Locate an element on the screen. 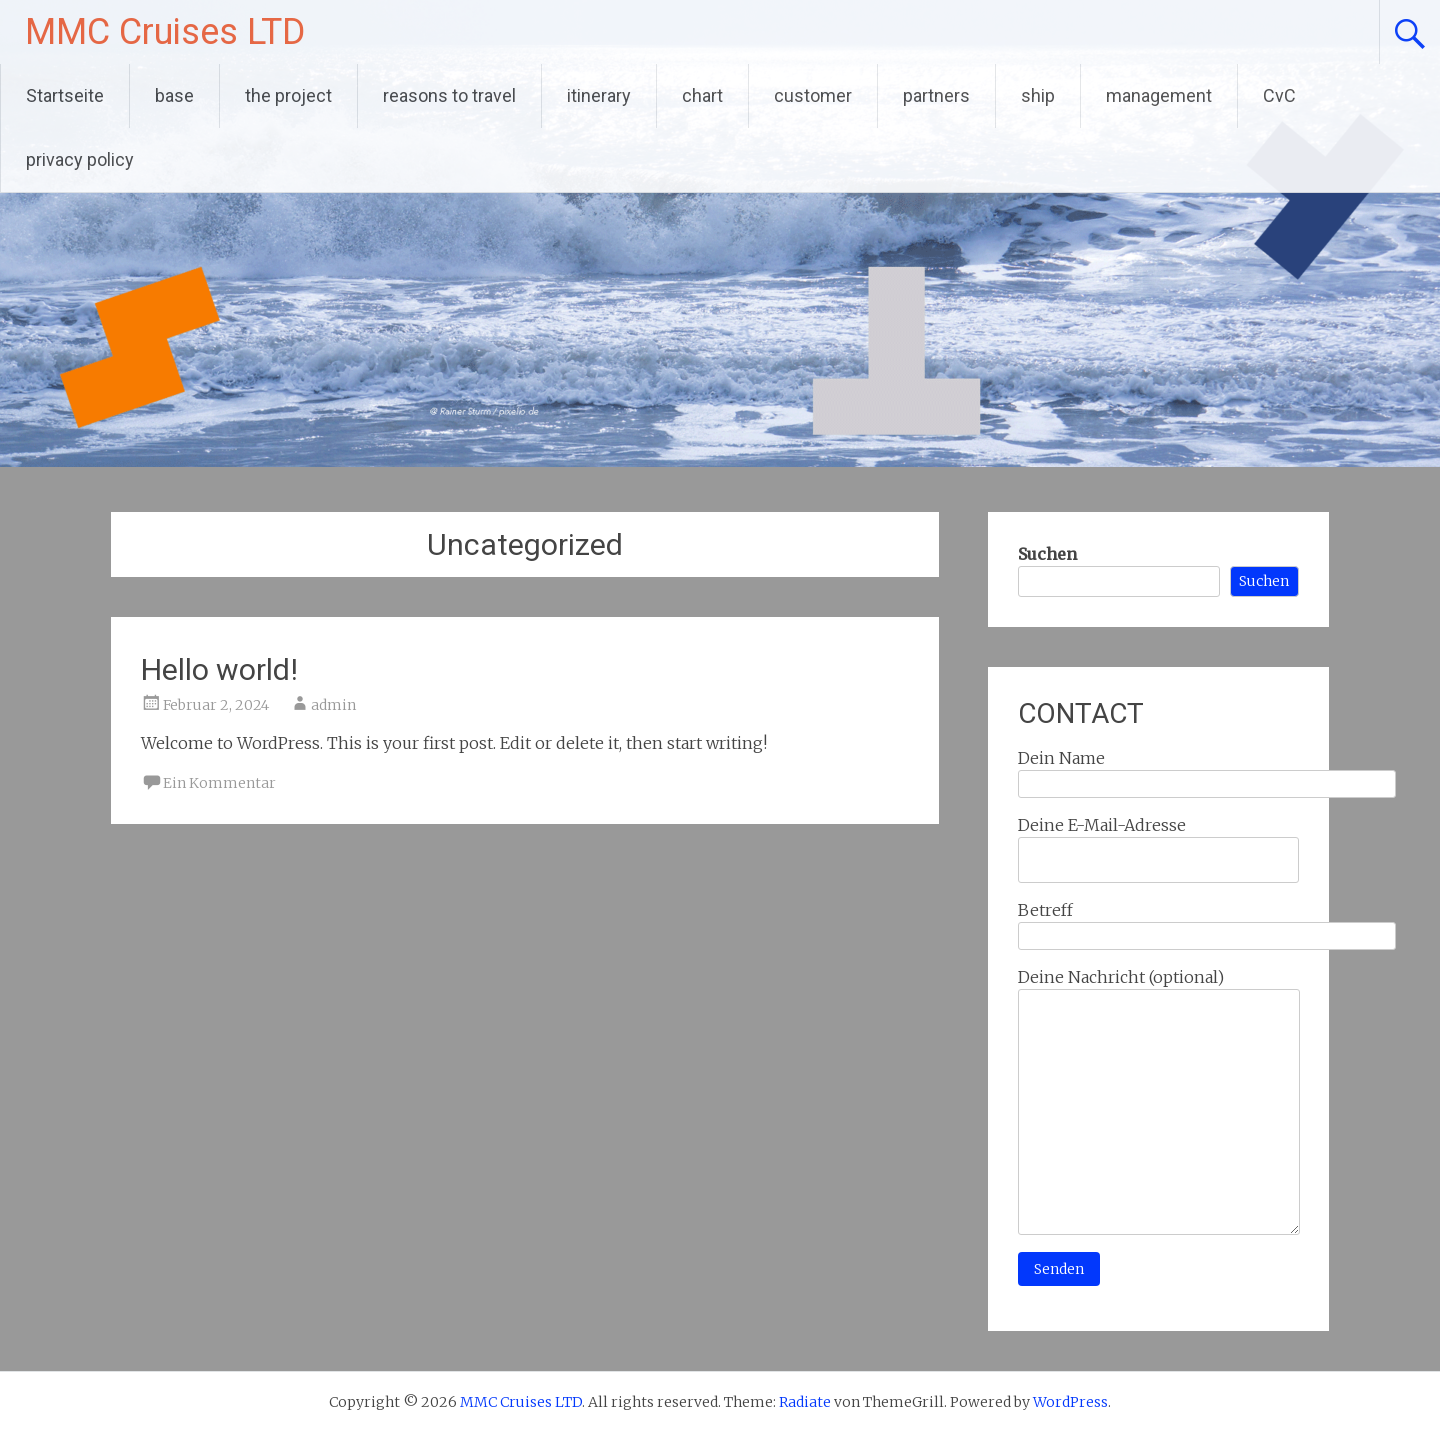  MMC Cruises LTD is located at coordinates (165, 32).